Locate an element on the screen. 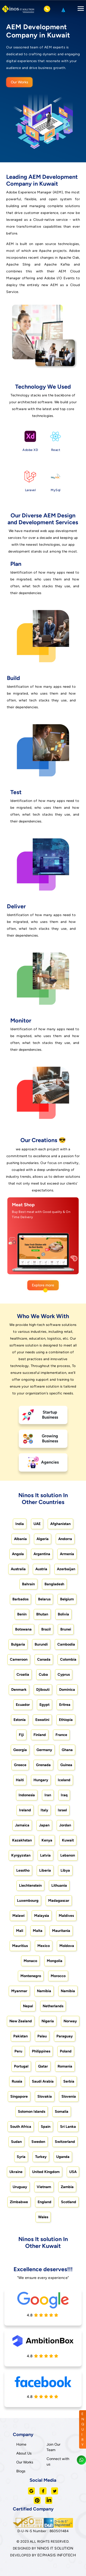 The image size is (86, 2576). Indonesia is located at coordinates (27, 1795).